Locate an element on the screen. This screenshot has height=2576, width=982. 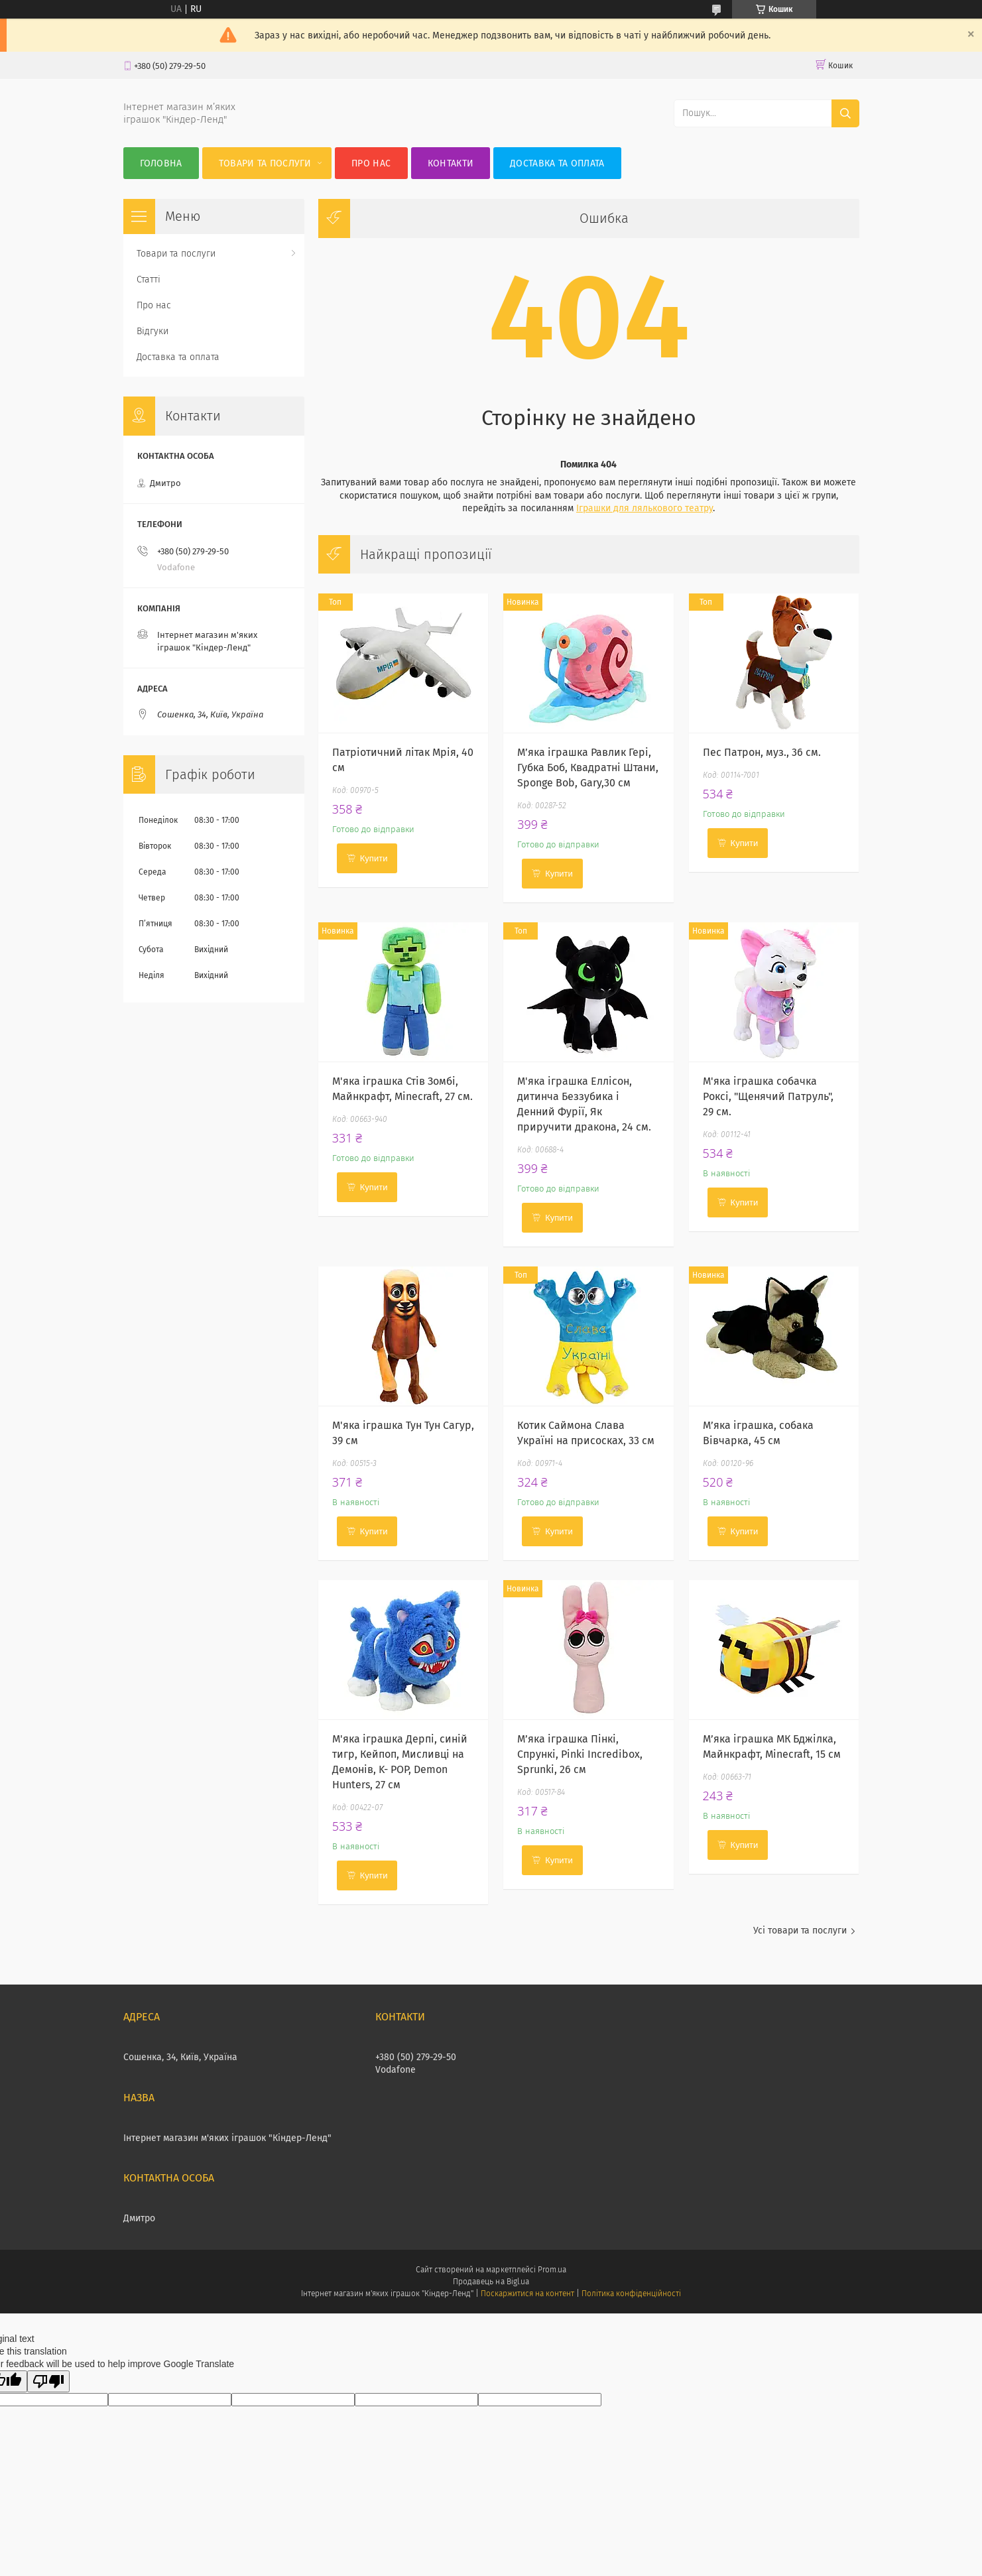
Про нас is located at coordinates (371, 163).